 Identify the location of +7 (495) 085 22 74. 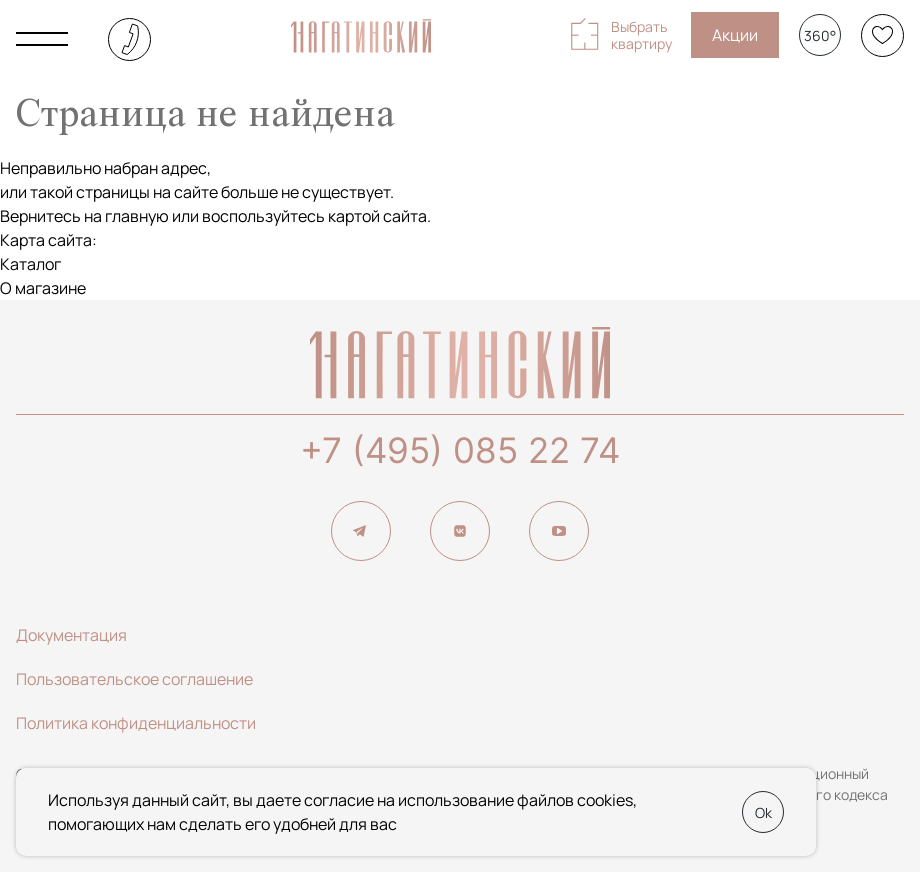
(460, 450).